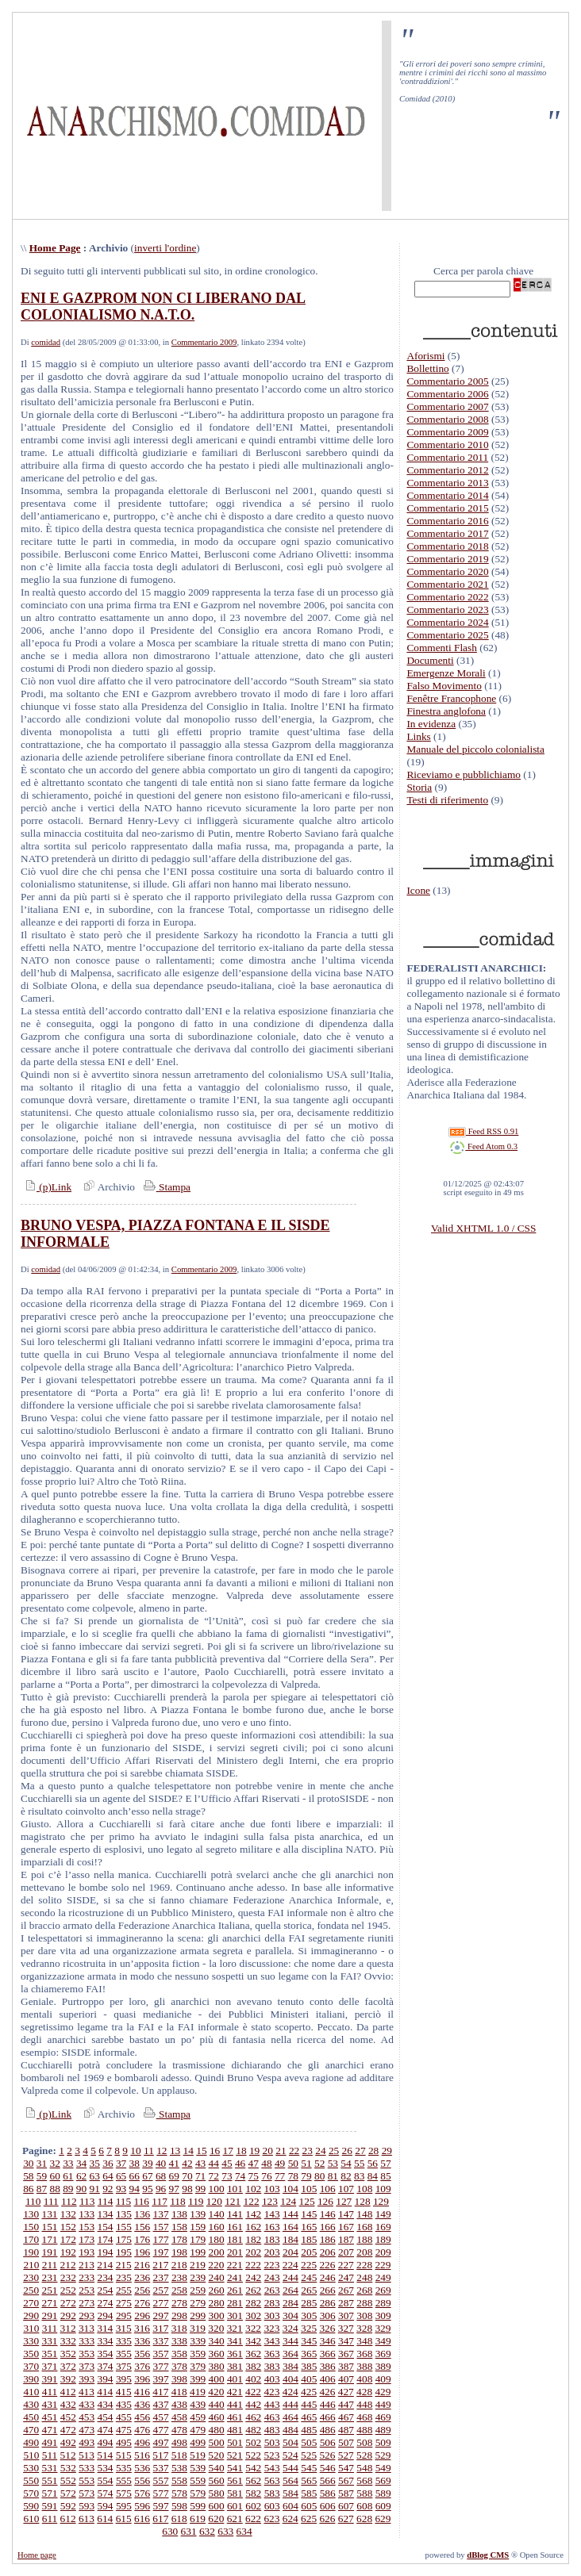  What do you see at coordinates (445, 673) in the screenshot?
I see `Emergenze Morali` at bounding box center [445, 673].